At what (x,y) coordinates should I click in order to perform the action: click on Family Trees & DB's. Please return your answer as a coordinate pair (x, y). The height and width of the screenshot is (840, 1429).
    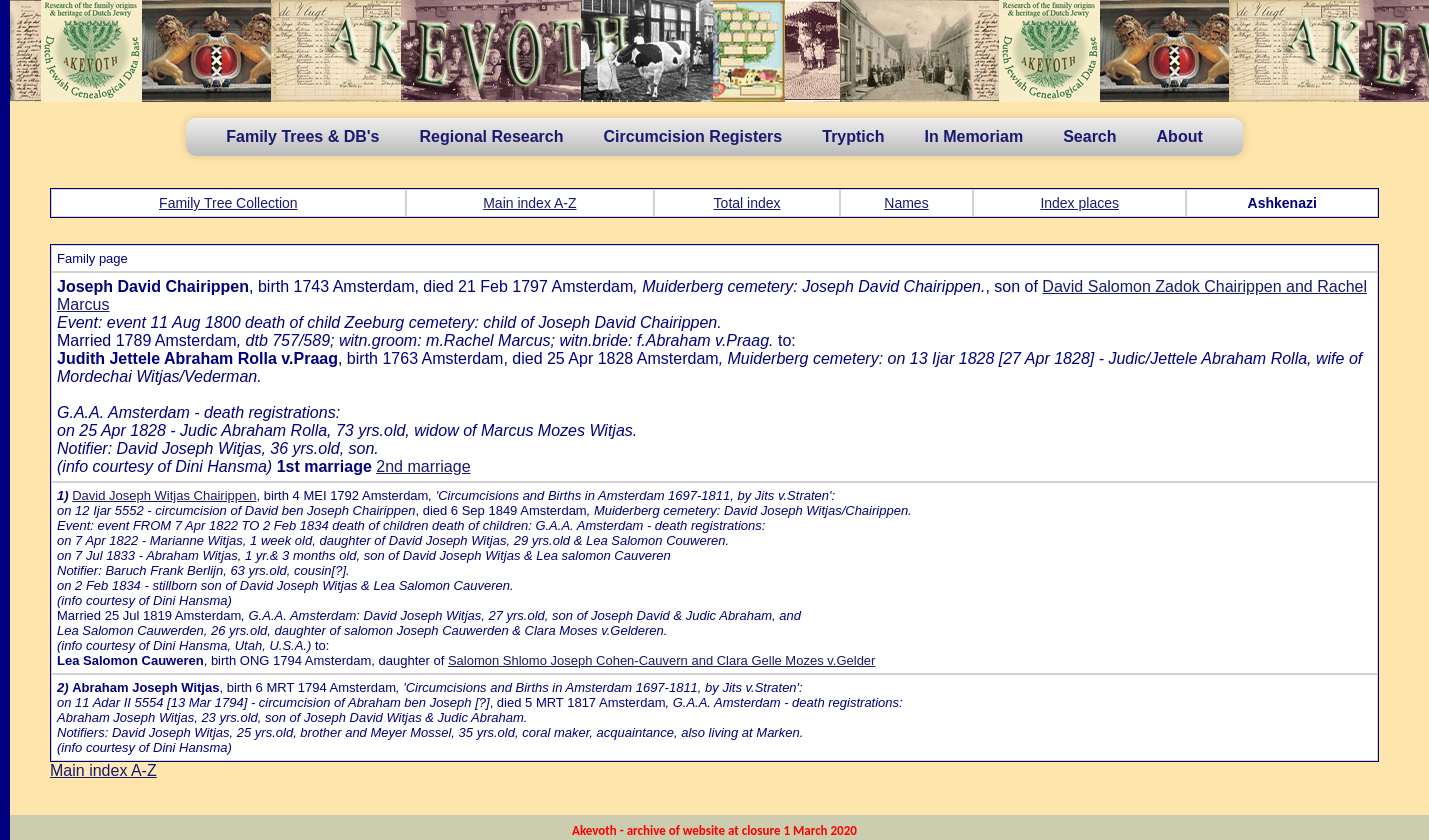
    Looking at the image, I should click on (302, 136).